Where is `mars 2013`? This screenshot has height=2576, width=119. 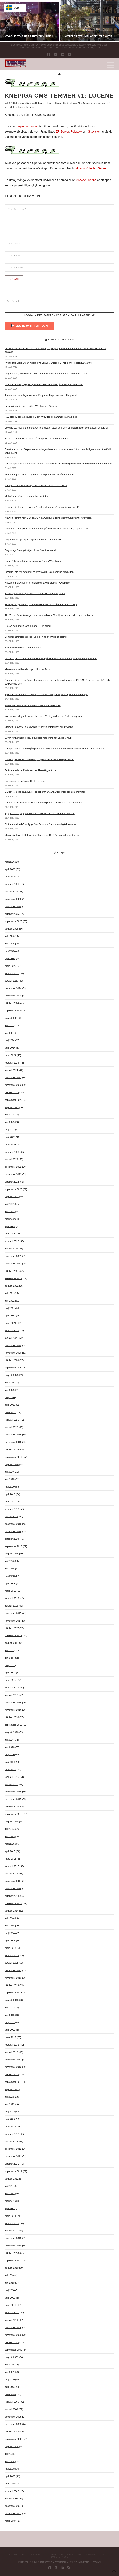
mars 2013 is located at coordinates (10, 2037).